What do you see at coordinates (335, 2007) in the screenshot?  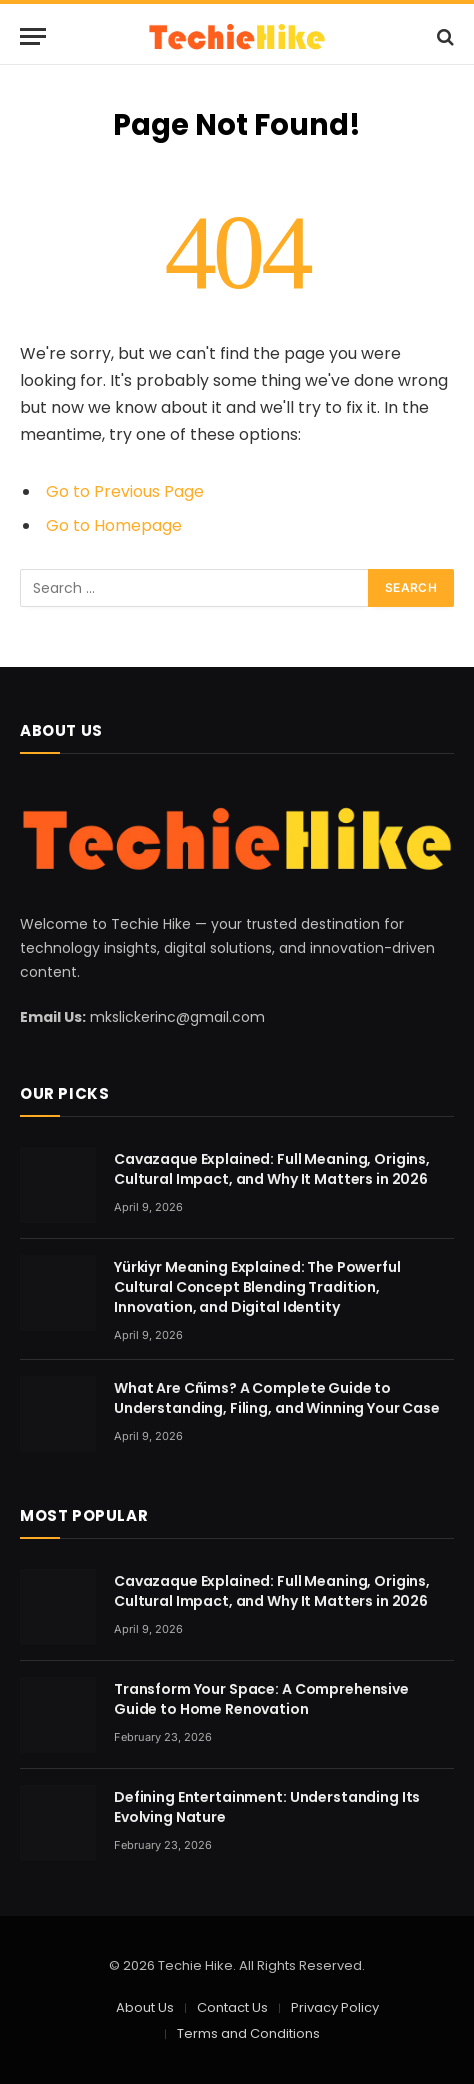 I see `Privacy Policy` at bounding box center [335, 2007].